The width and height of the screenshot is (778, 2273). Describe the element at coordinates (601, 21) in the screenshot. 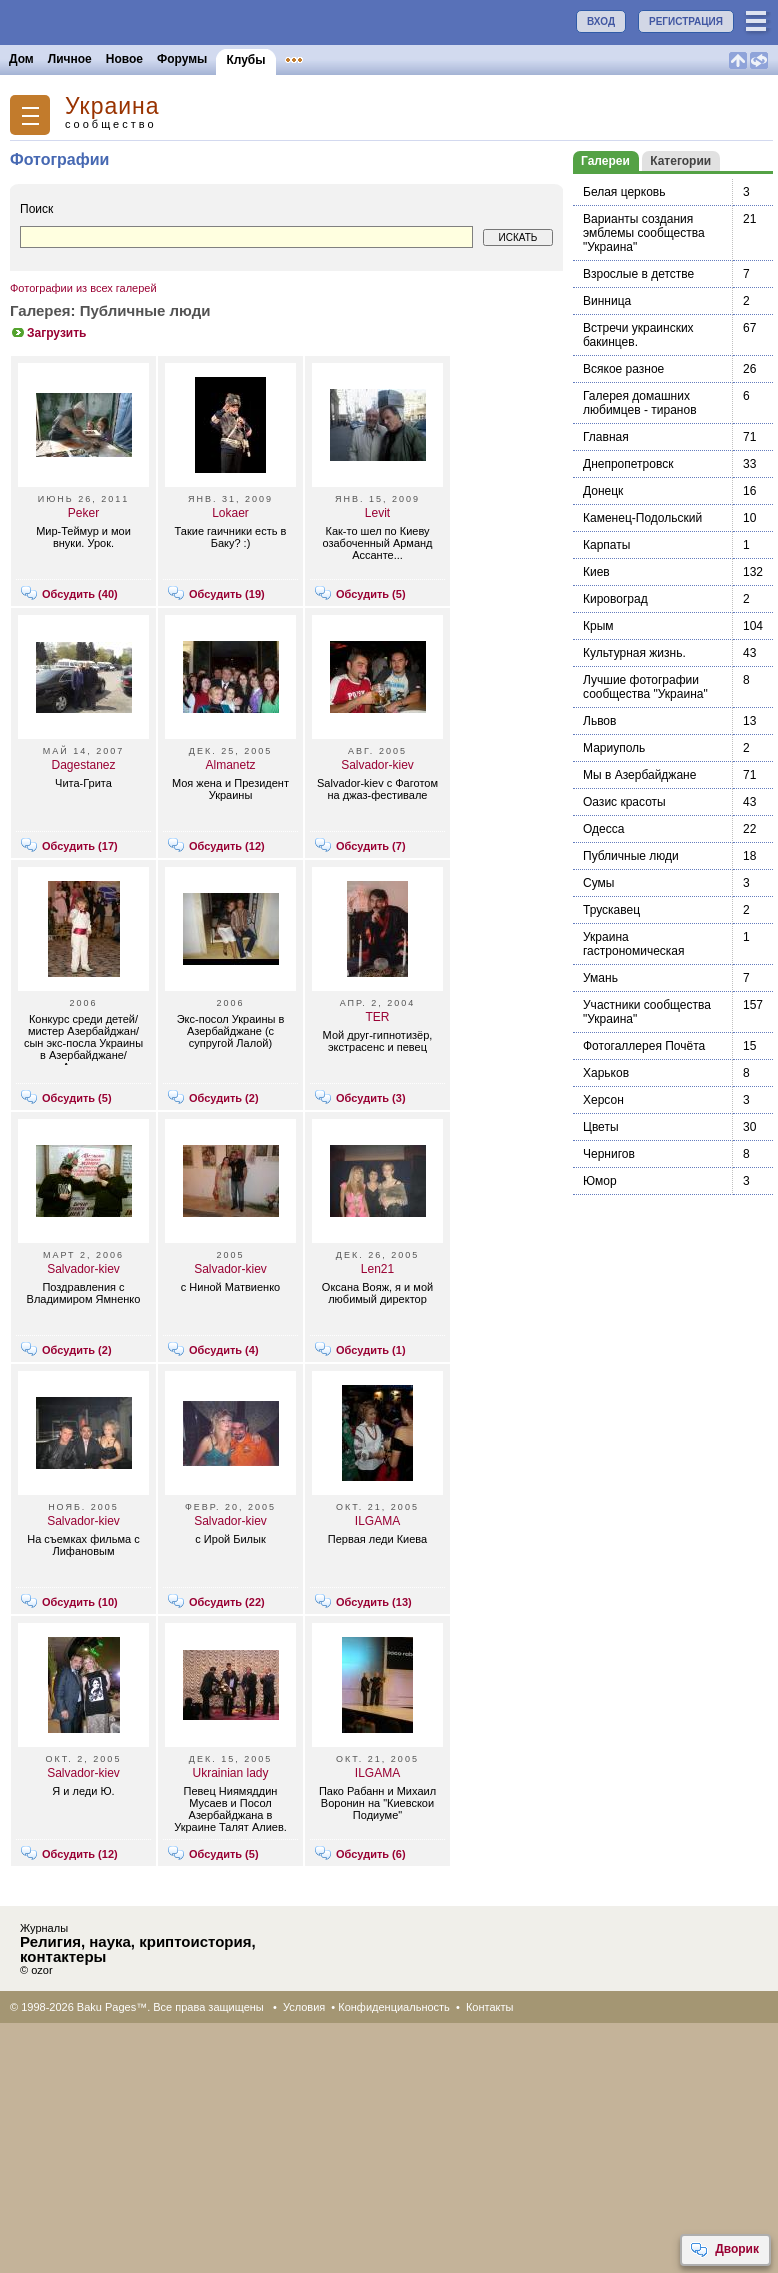

I see `ВХОД` at that location.